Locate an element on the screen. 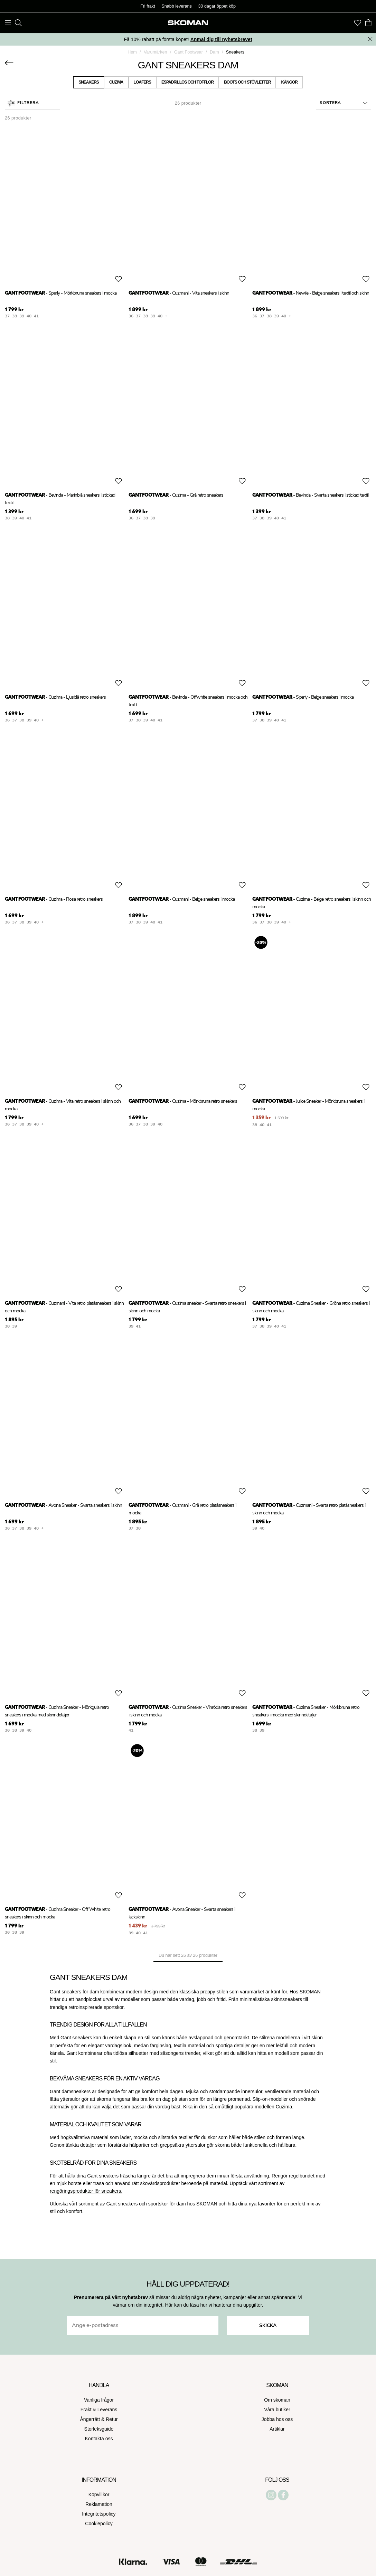 The width and height of the screenshot is (376, 2576). Våra butiker is located at coordinates (277, 2409).